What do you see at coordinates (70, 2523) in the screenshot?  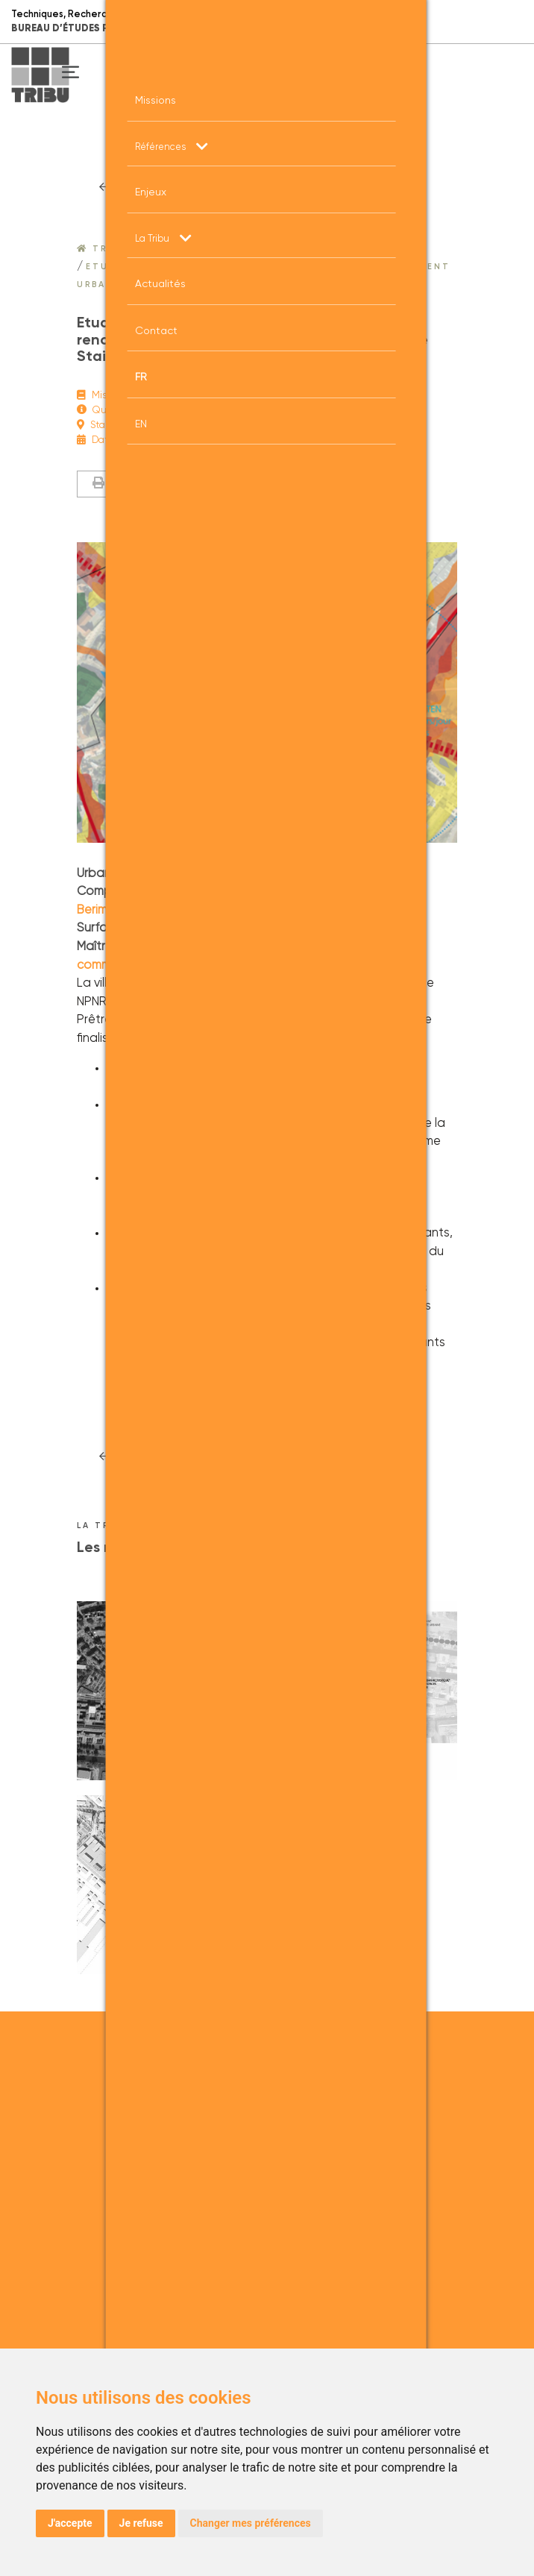 I see `J'accepte [button]` at bounding box center [70, 2523].